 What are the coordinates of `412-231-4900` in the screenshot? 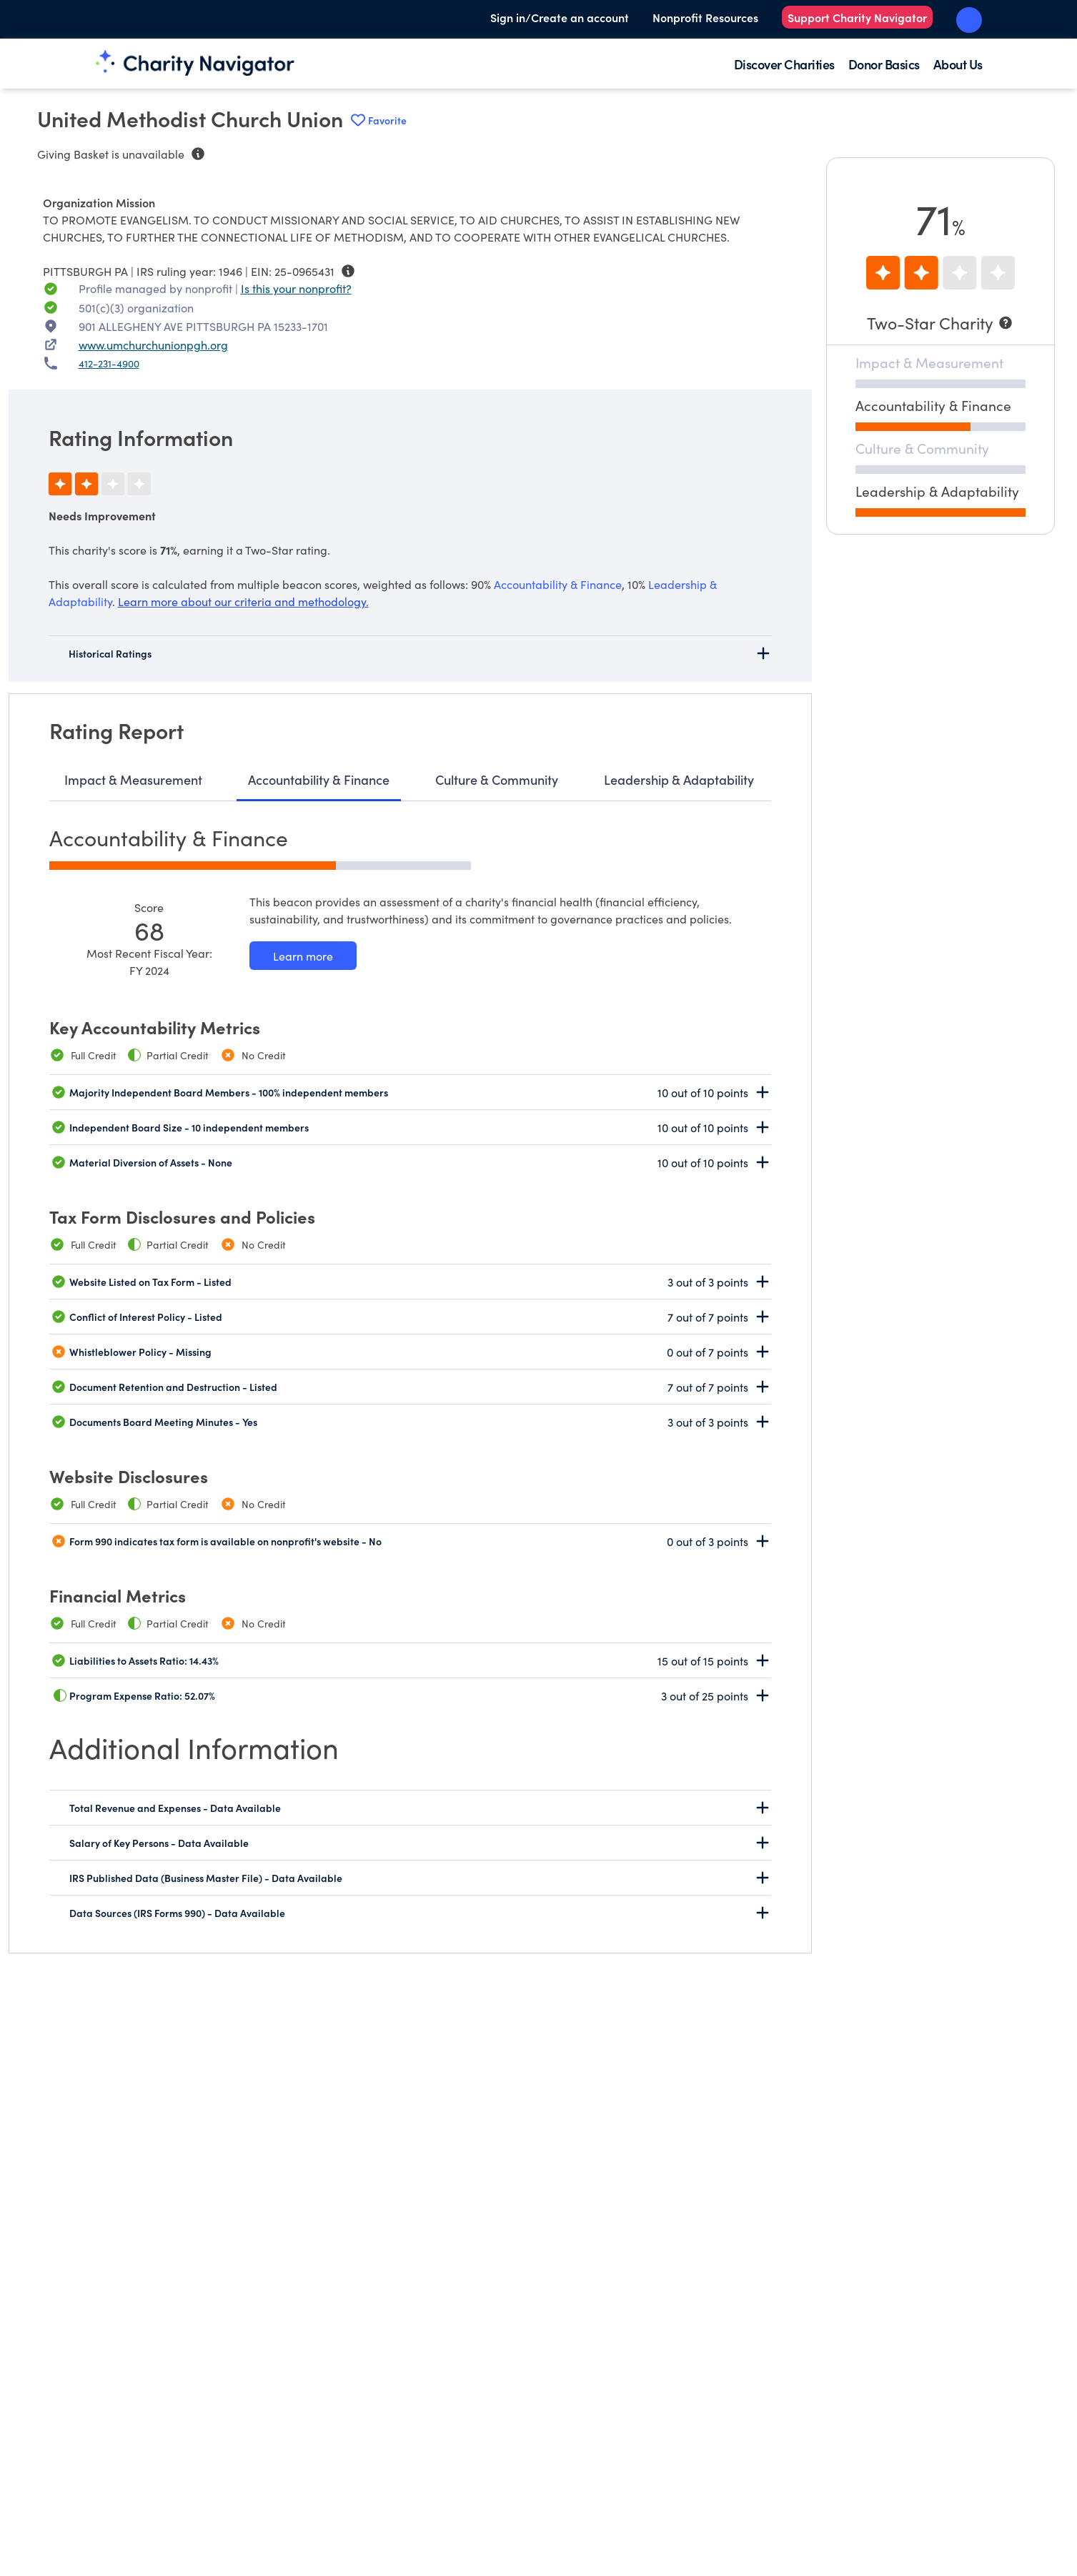 It's located at (109, 363).